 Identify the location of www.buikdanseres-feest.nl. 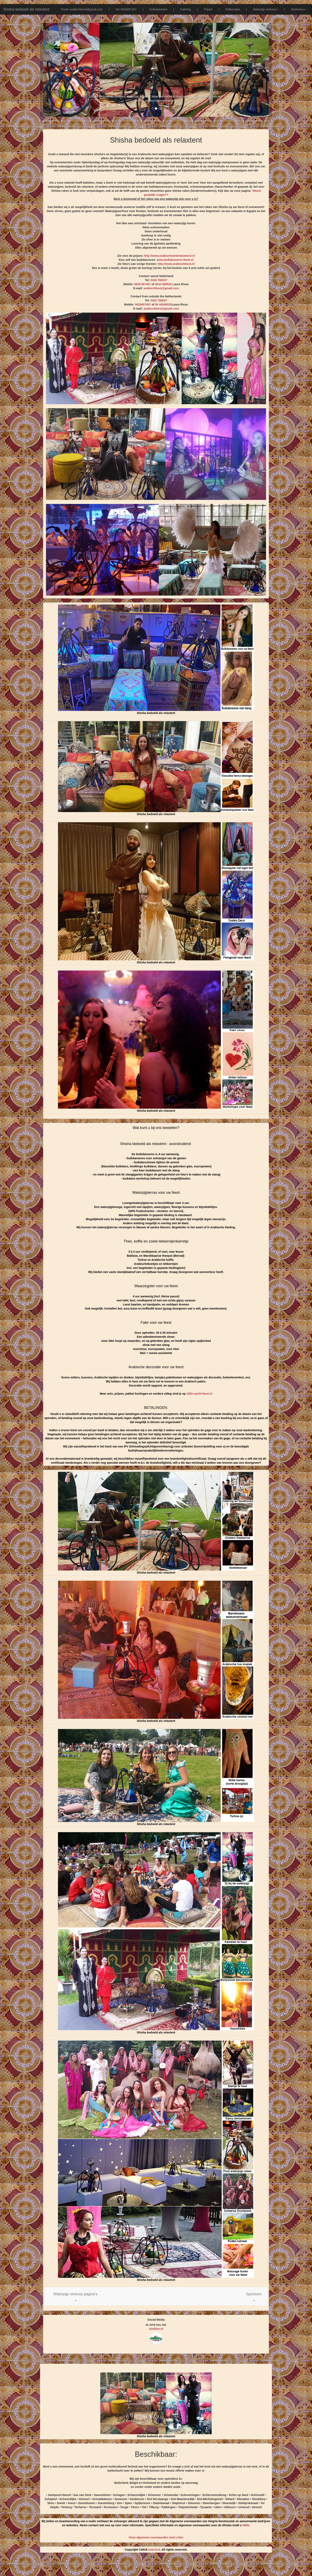
(175, 259).